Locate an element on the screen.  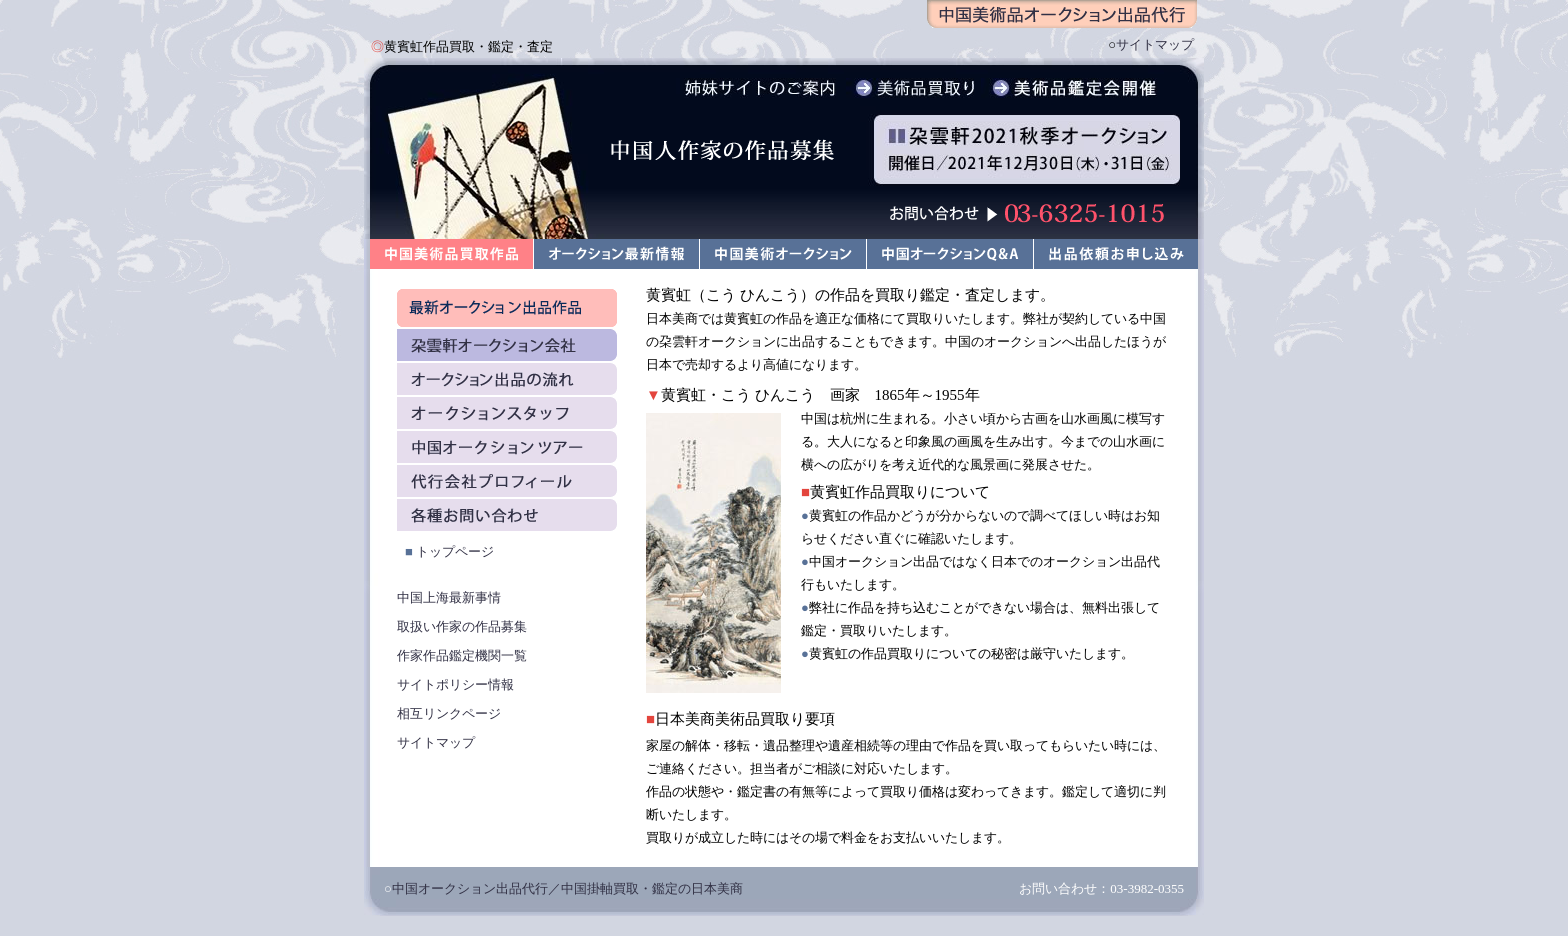
取扱い作家の作品募集 is located at coordinates (462, 626).